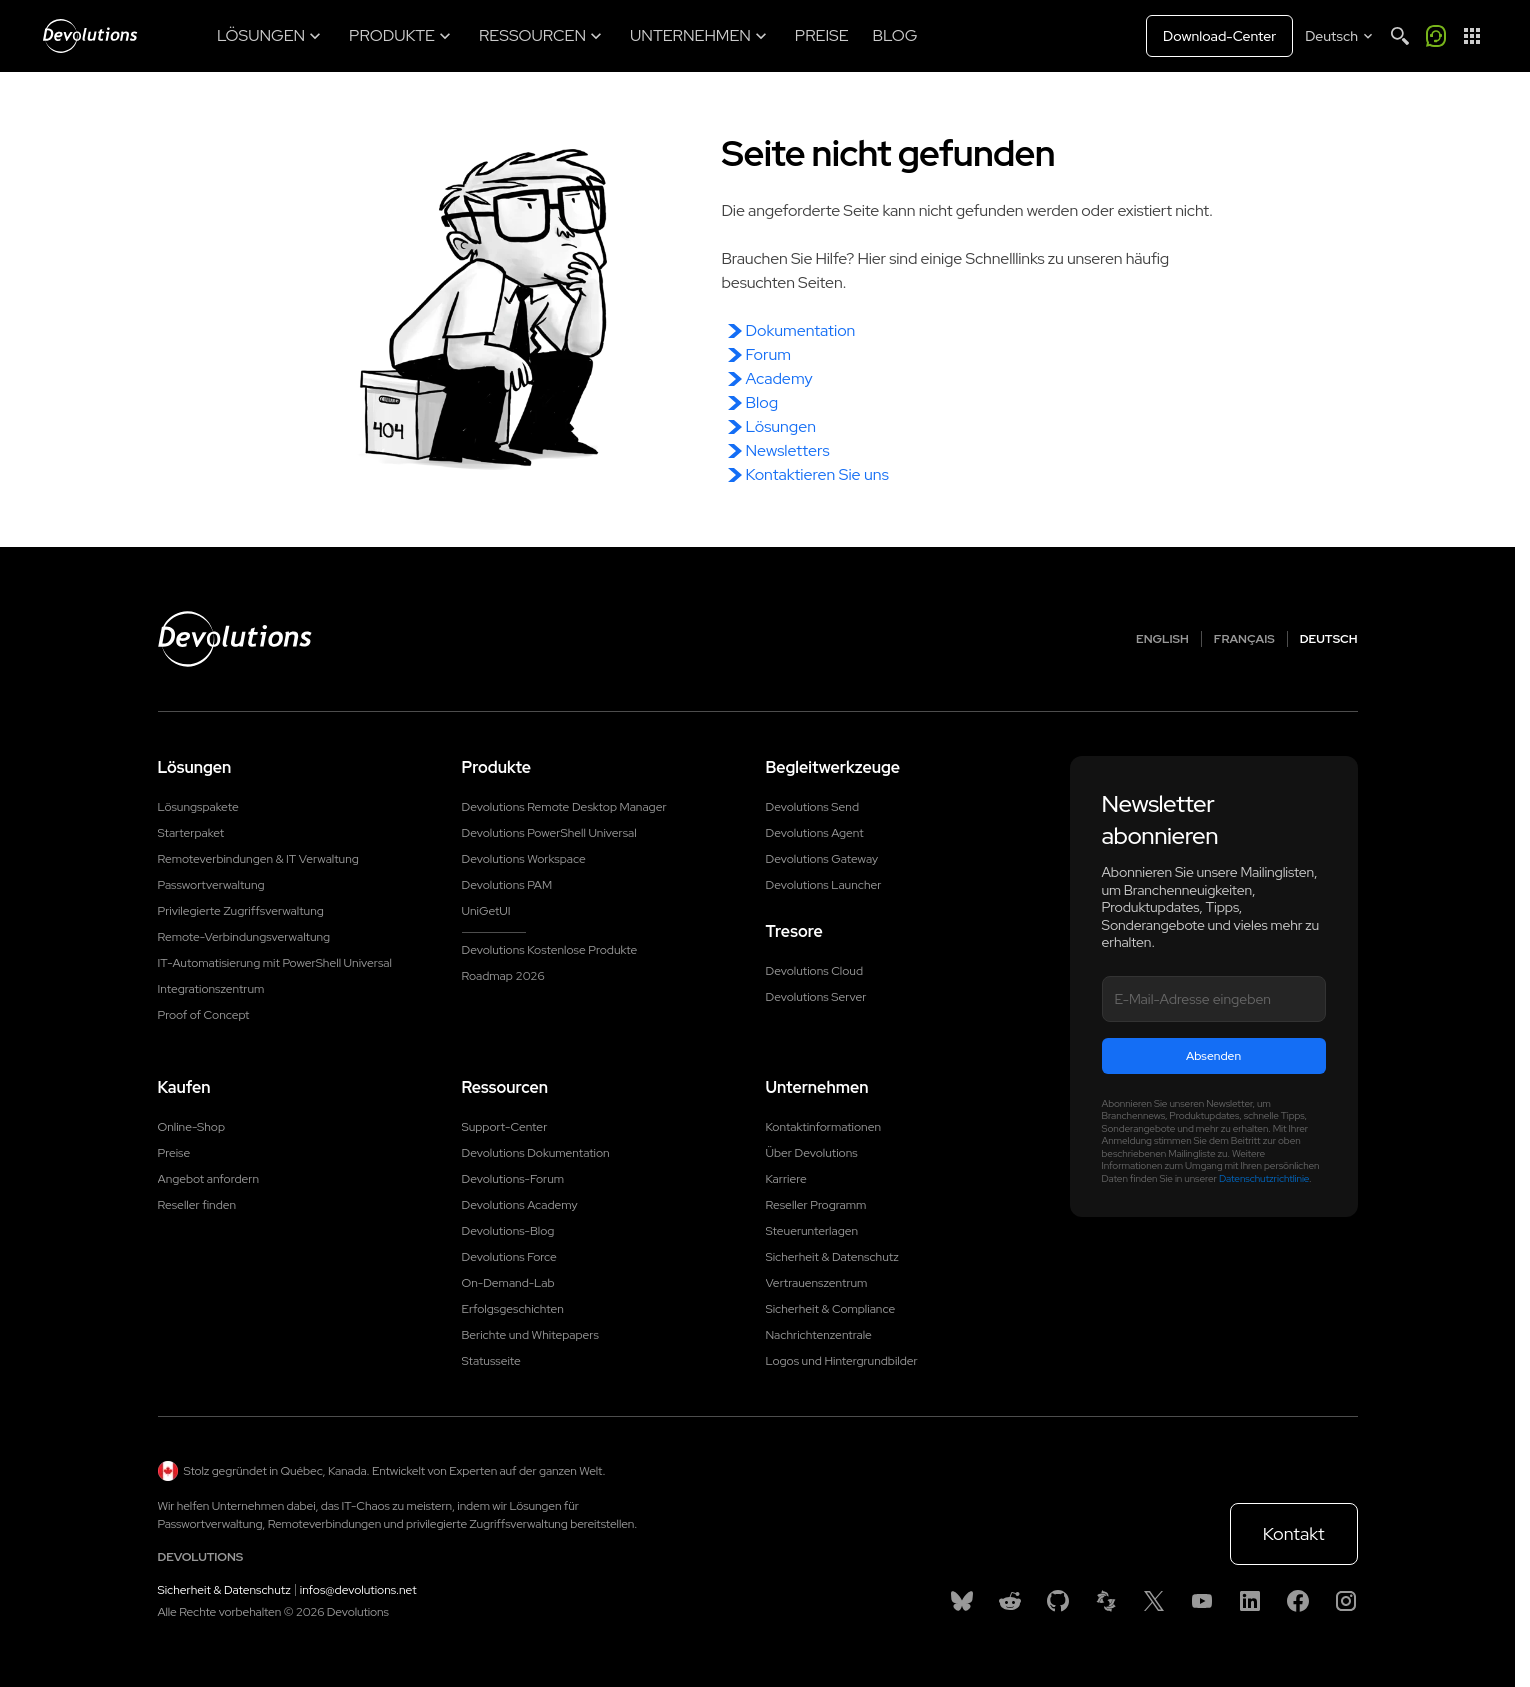 The image size is (1530, 1687). Describe the element at coordinates (1202, 1601) in the screenshot. I see `[Youtube]` at that location.